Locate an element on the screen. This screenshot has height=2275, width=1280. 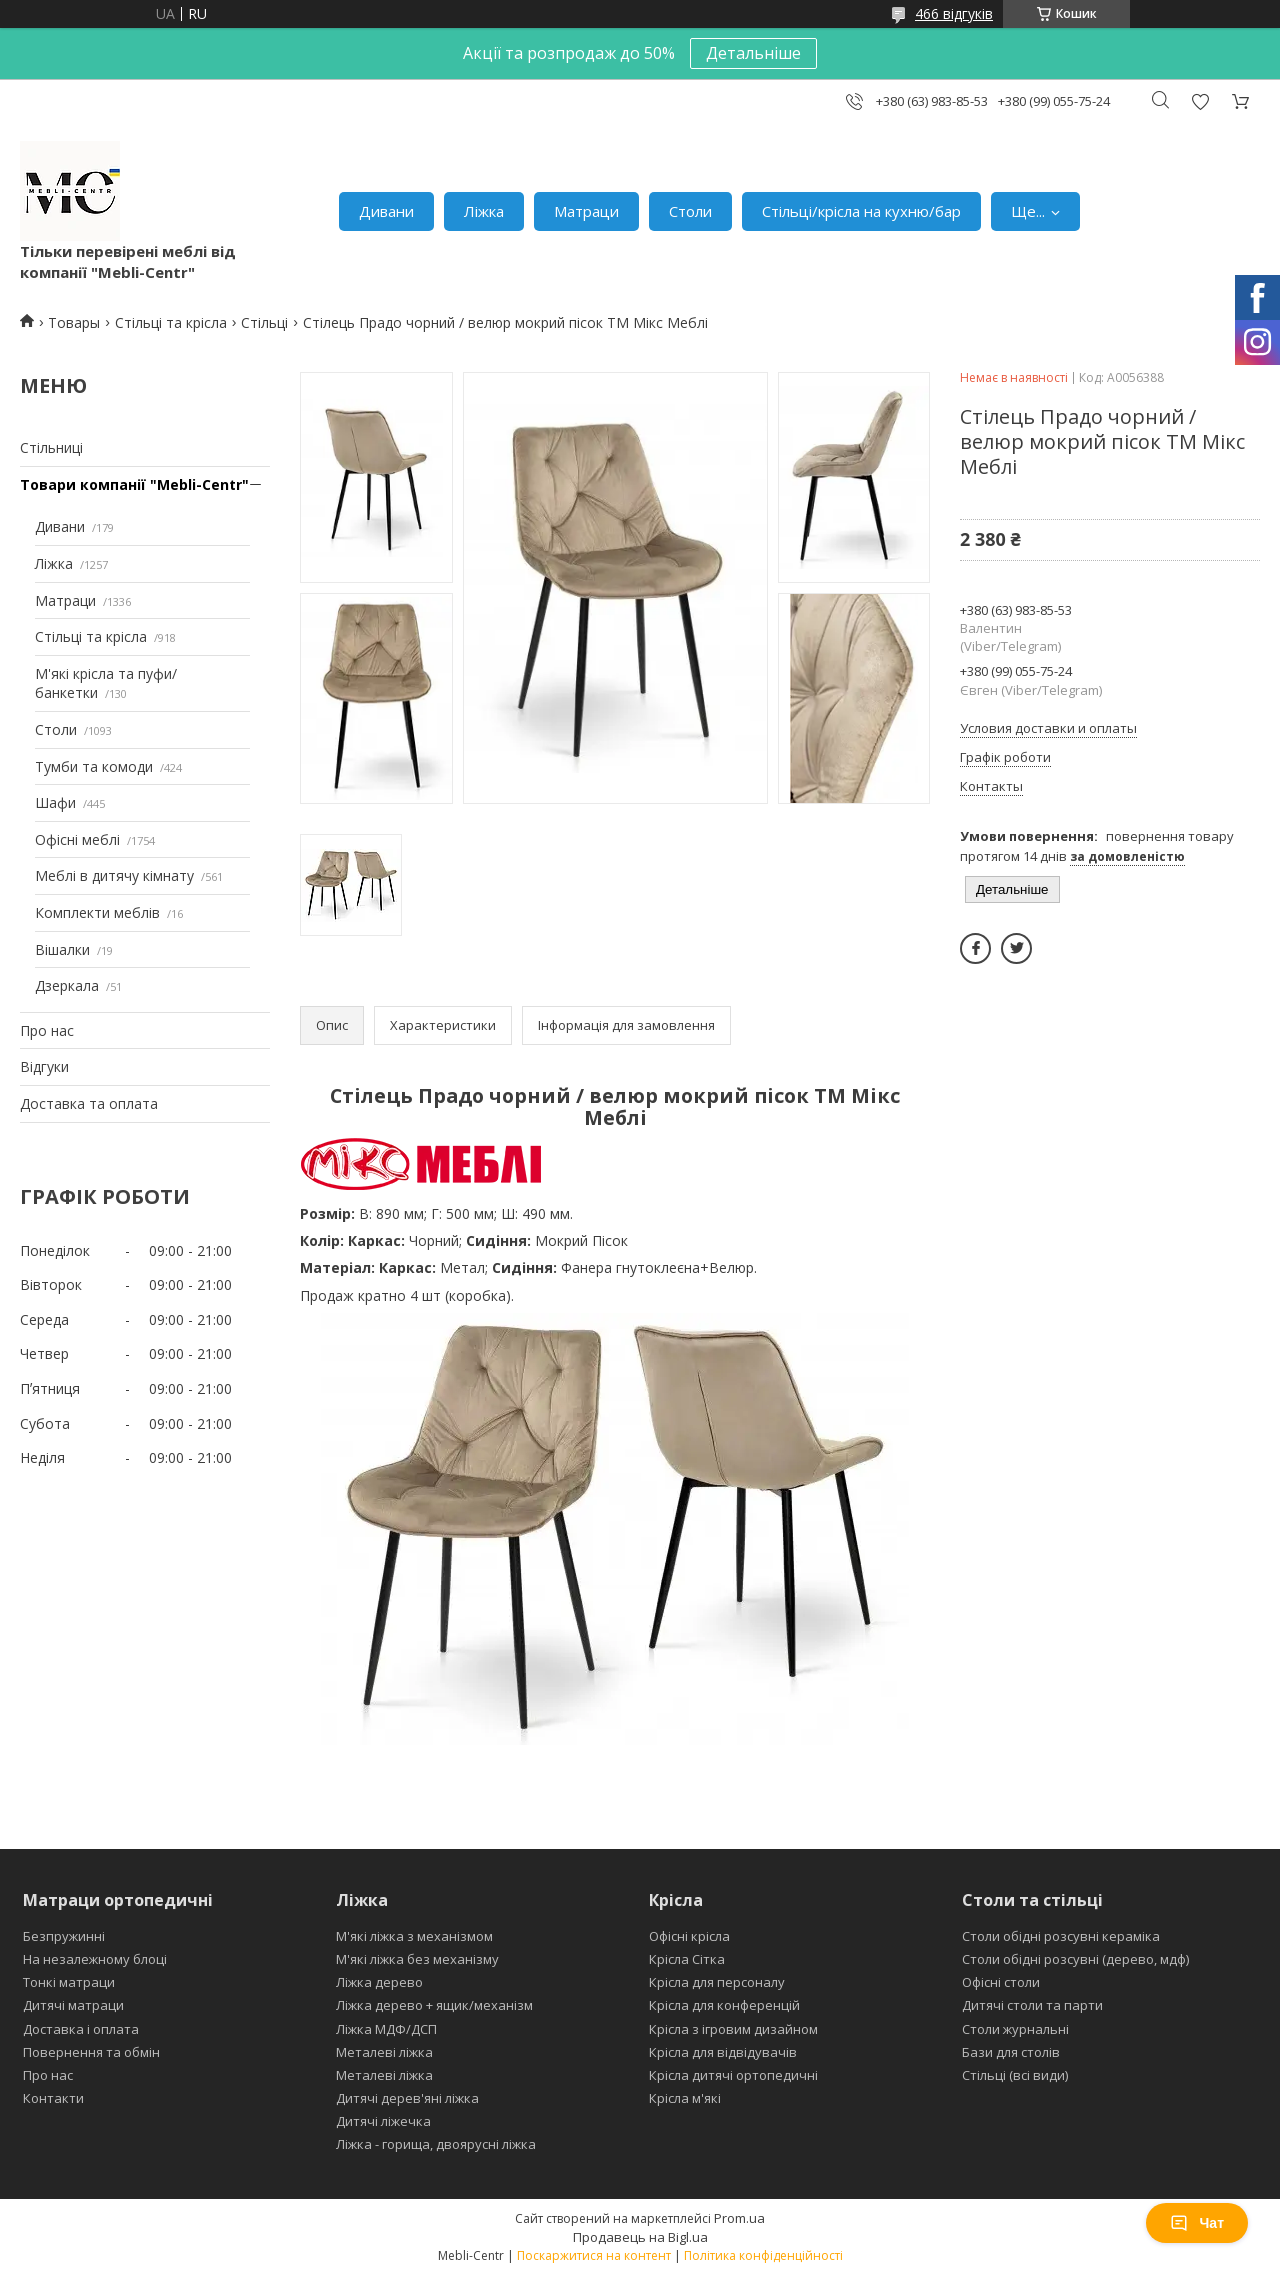
Стільці is located at coordinates (264, 322).